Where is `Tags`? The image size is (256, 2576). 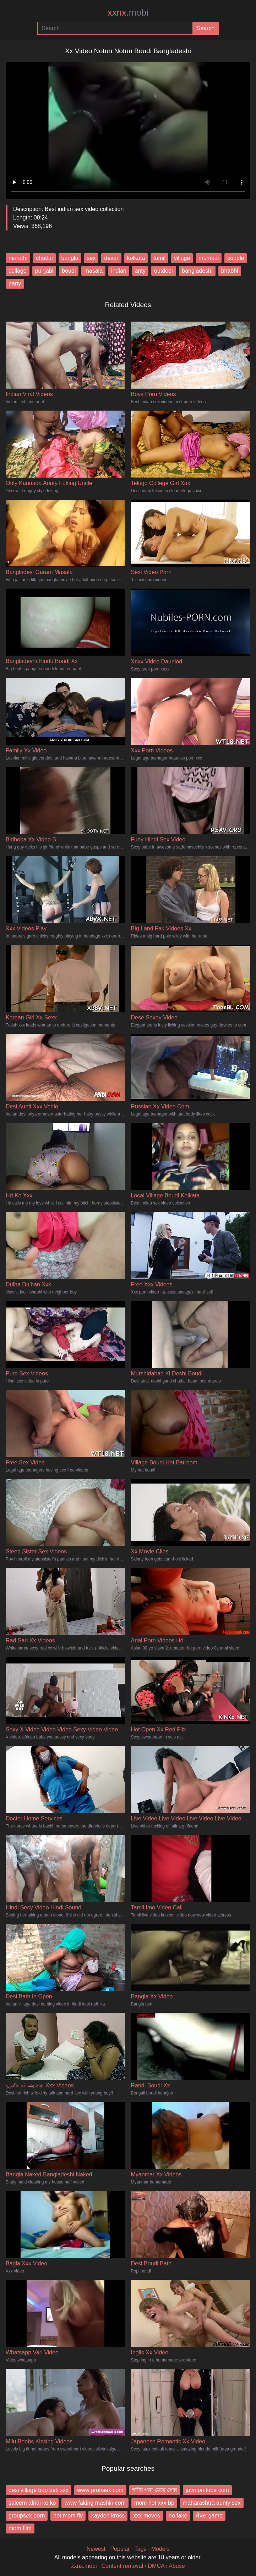 Tags is located at coordinates (141, 2549).